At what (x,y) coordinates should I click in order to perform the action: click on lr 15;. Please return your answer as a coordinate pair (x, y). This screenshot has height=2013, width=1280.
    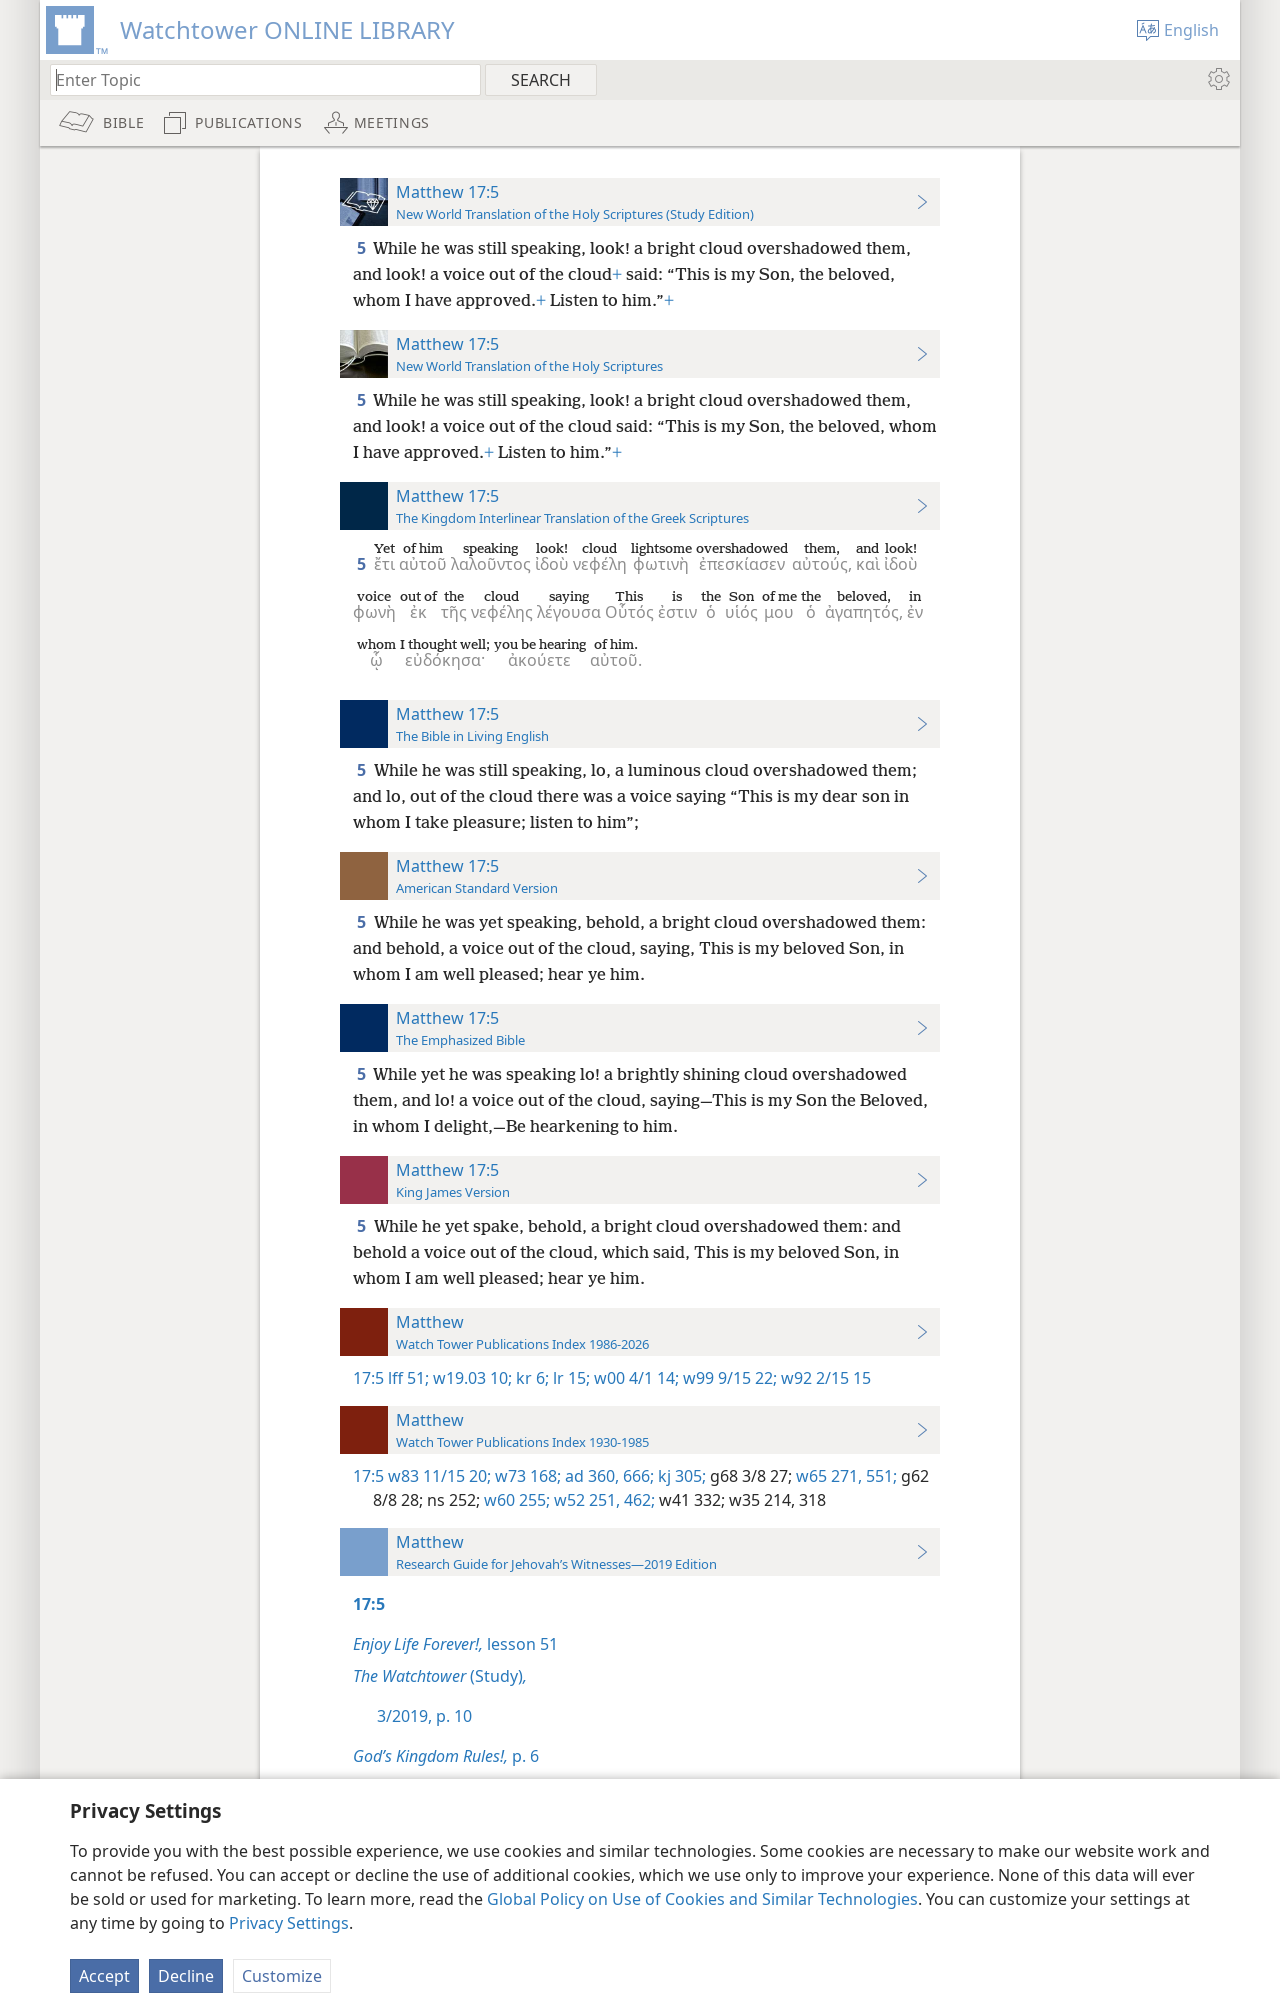
    Looking at the image, I should click on (569, 1378).